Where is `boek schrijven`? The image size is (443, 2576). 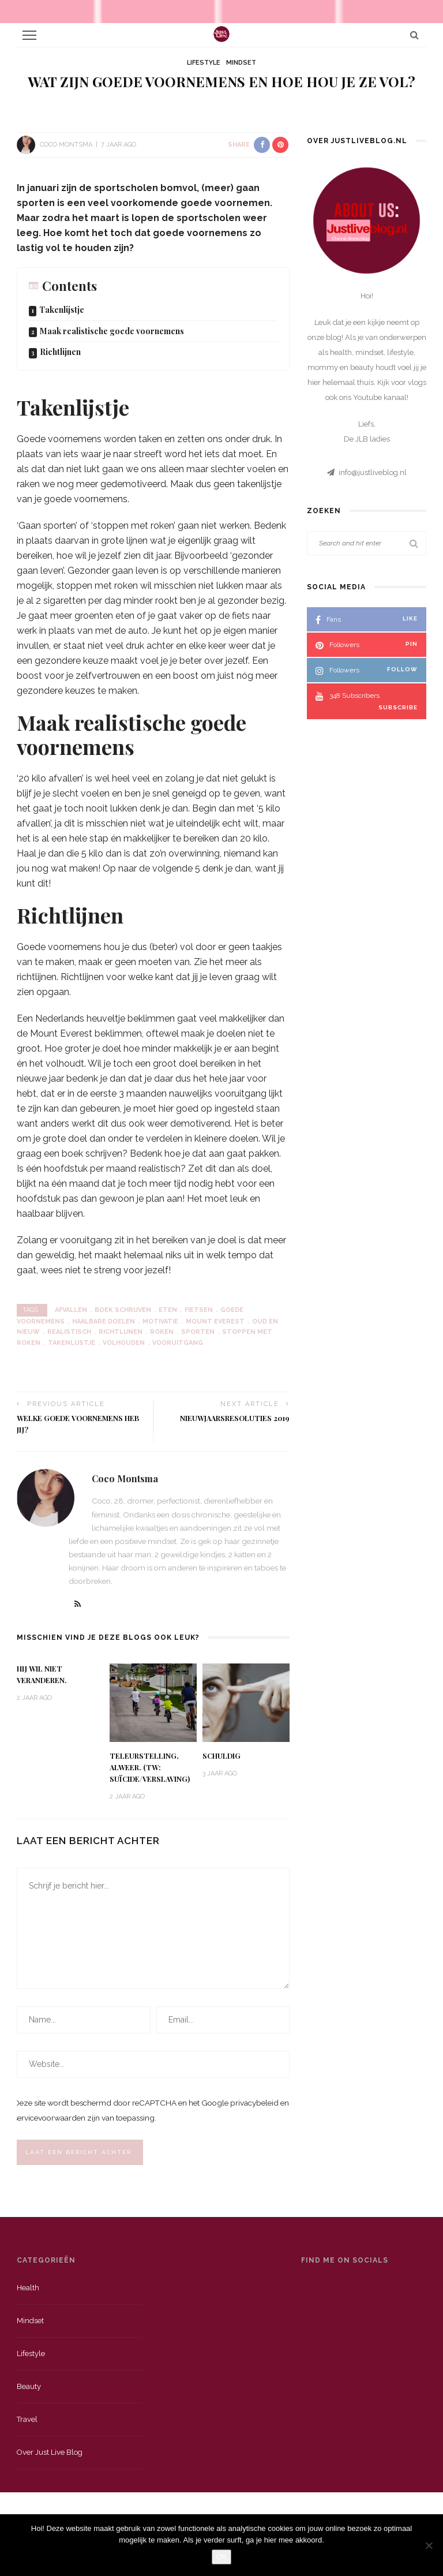
boek schrijven is located at coordinates (123, 1310).